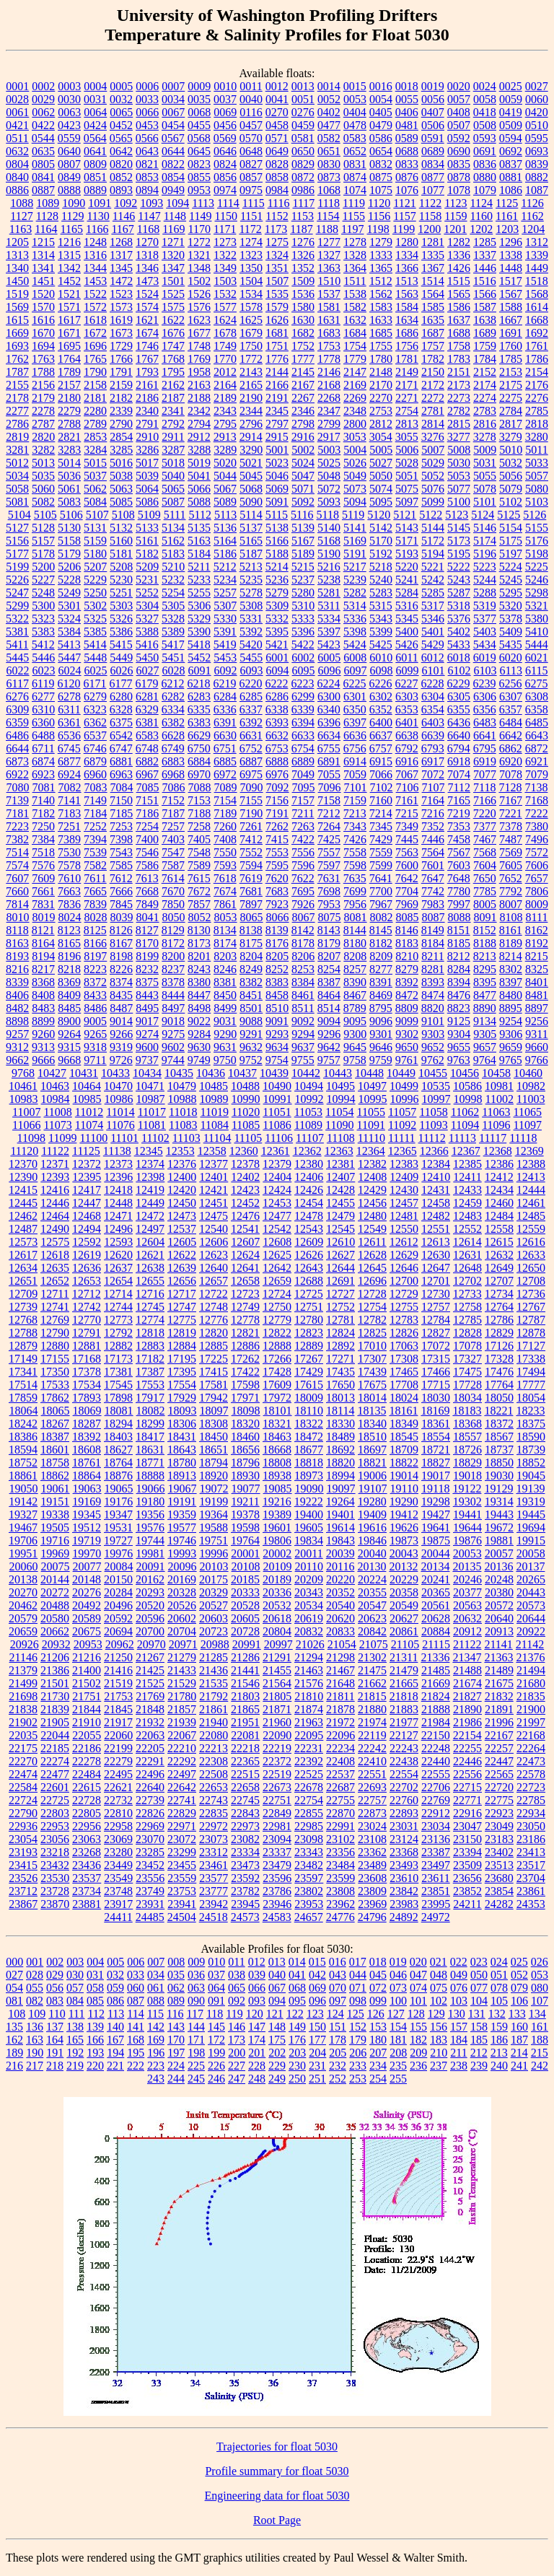 This screenshot has width=554, height=2576. Describe the element at coordinates (328, 333) in the screenshot. I see `1683` at that location.